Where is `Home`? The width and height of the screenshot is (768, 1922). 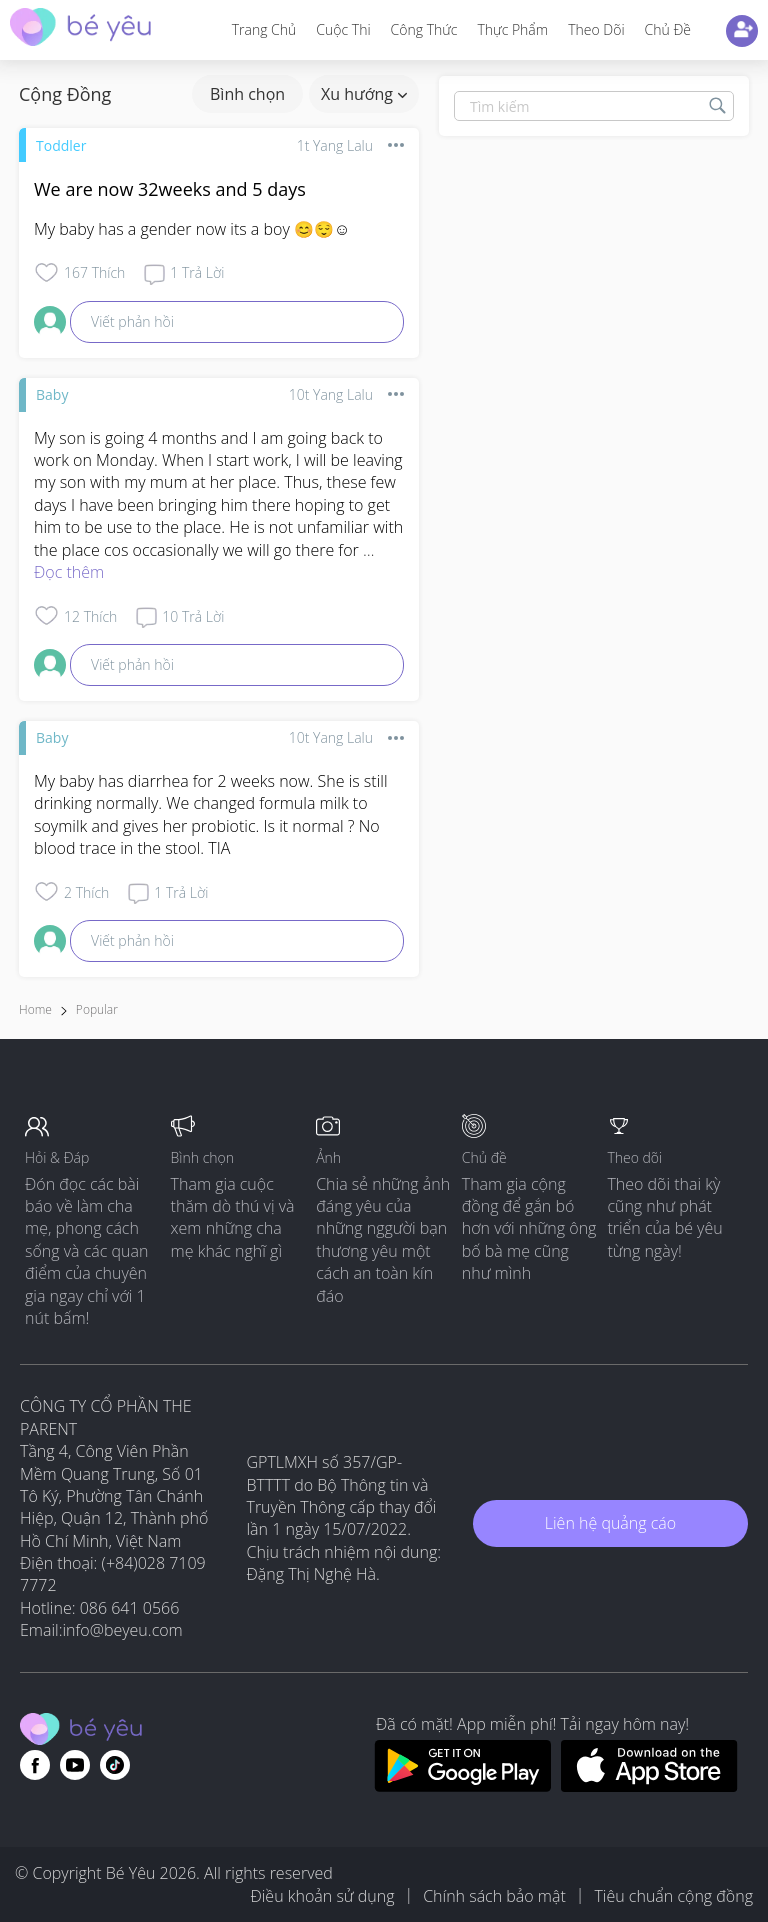 Home is located at coordinates (35, 1009).